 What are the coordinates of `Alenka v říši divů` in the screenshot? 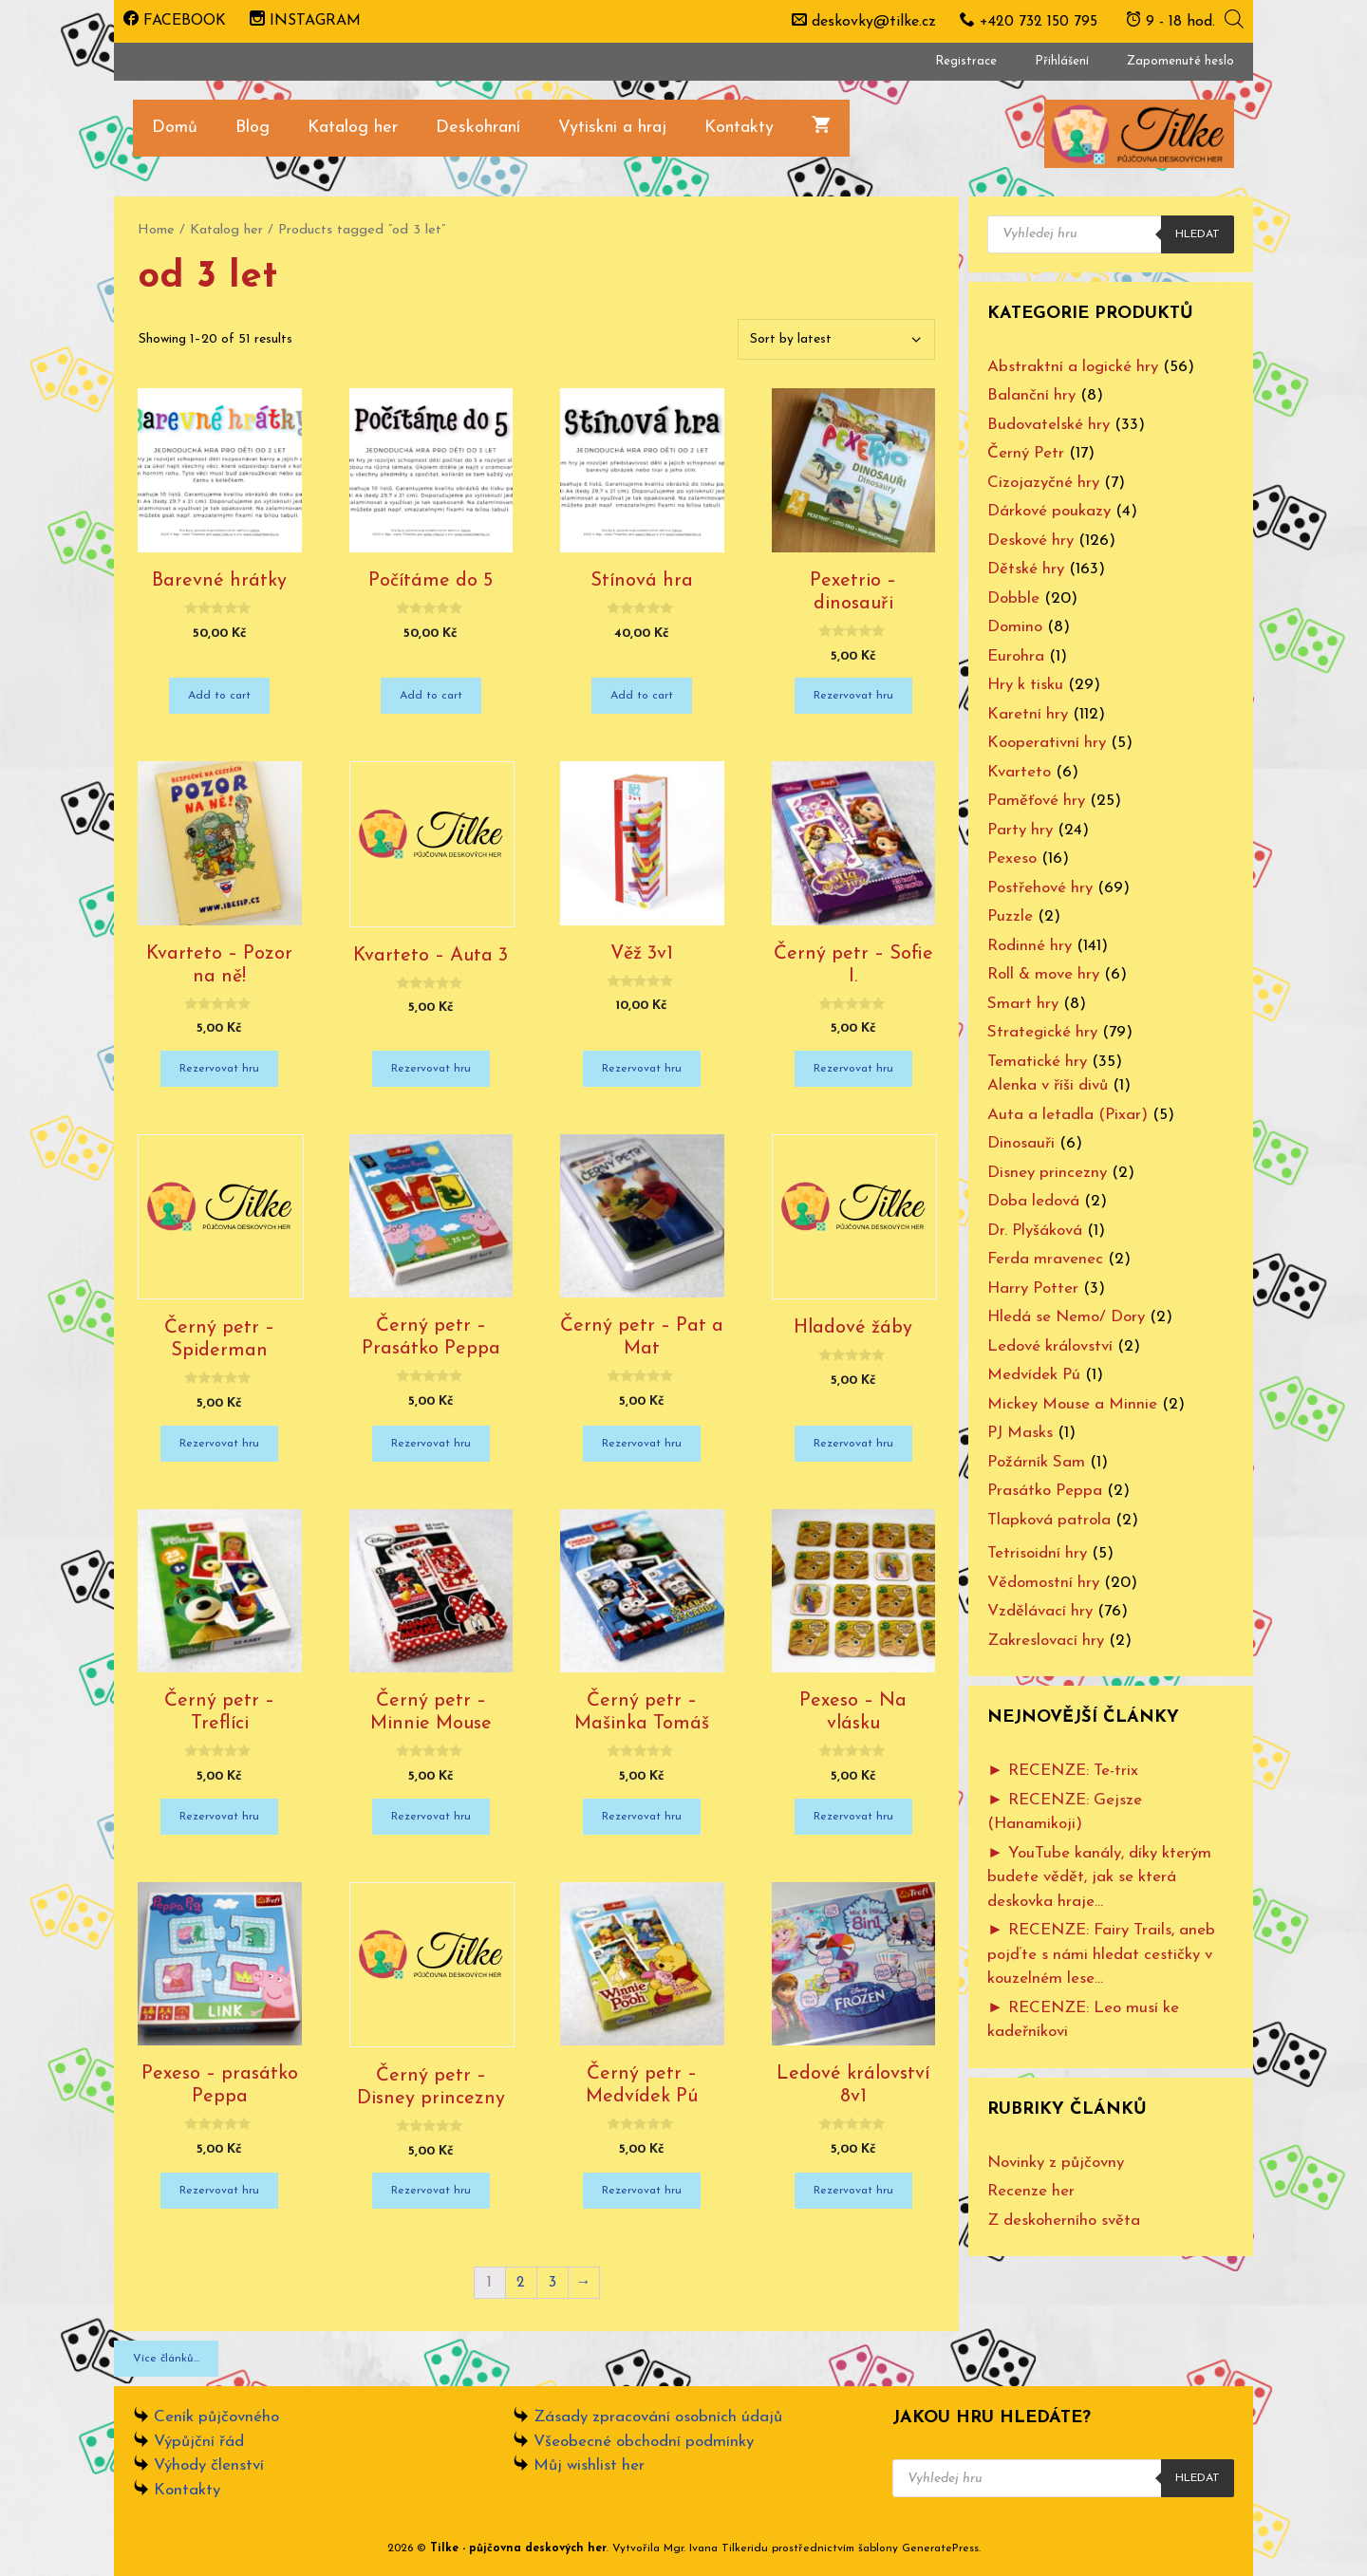 It's located at (1047, 1085).